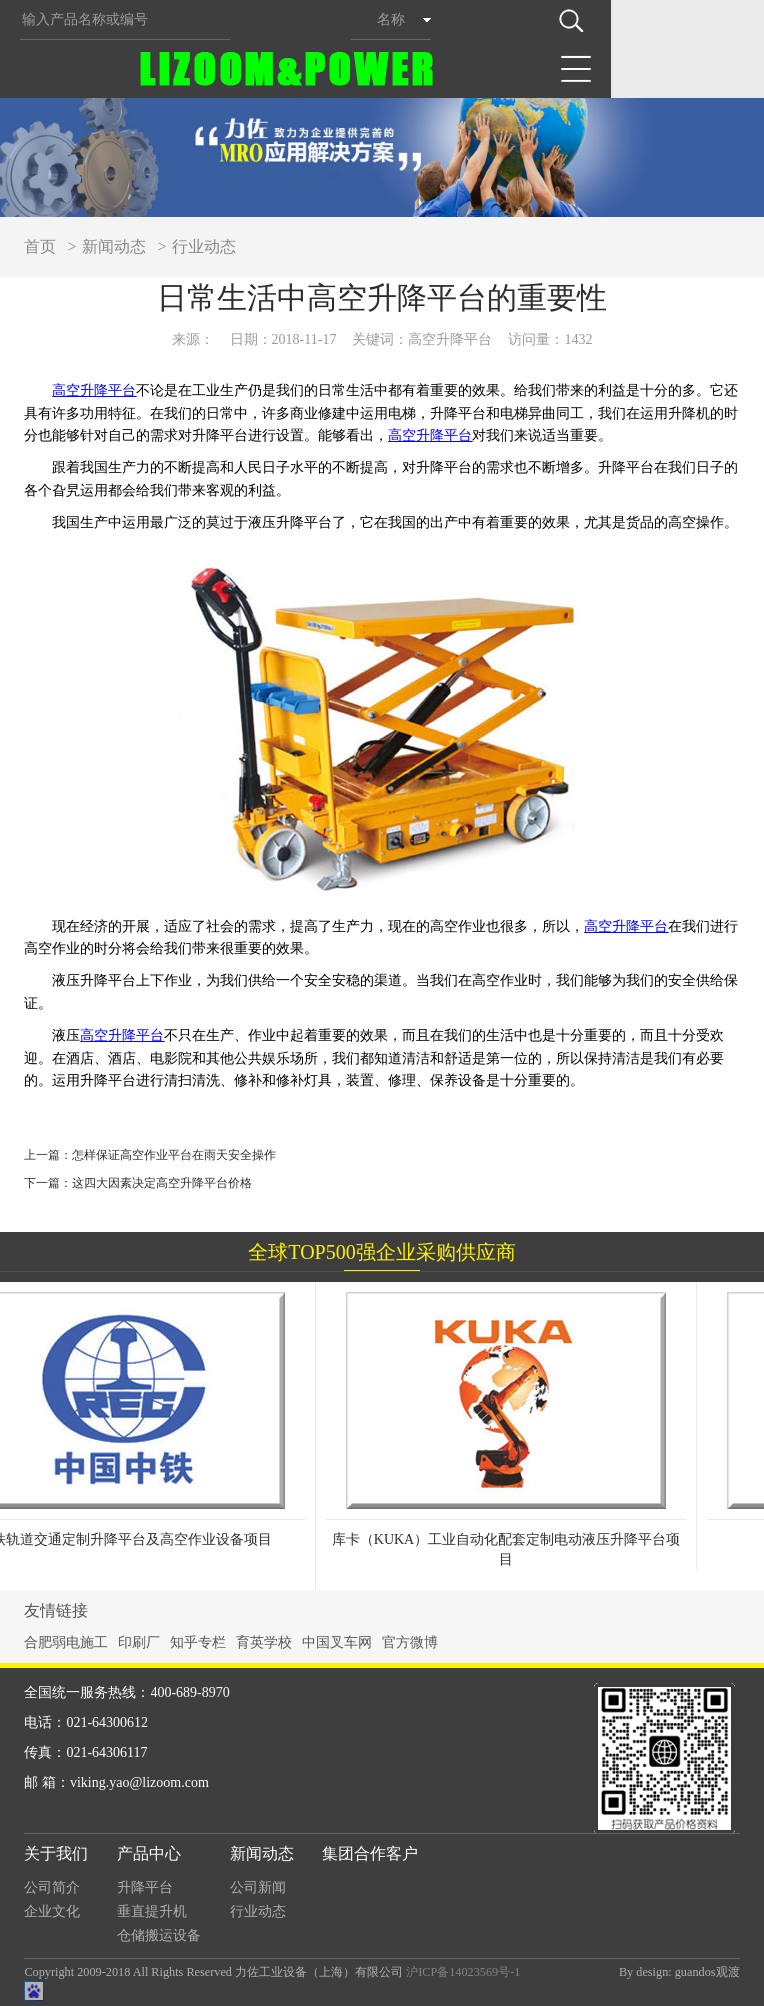 The image size is (764, 2006). I want to click on 印刷厂, so click(139, 1642).